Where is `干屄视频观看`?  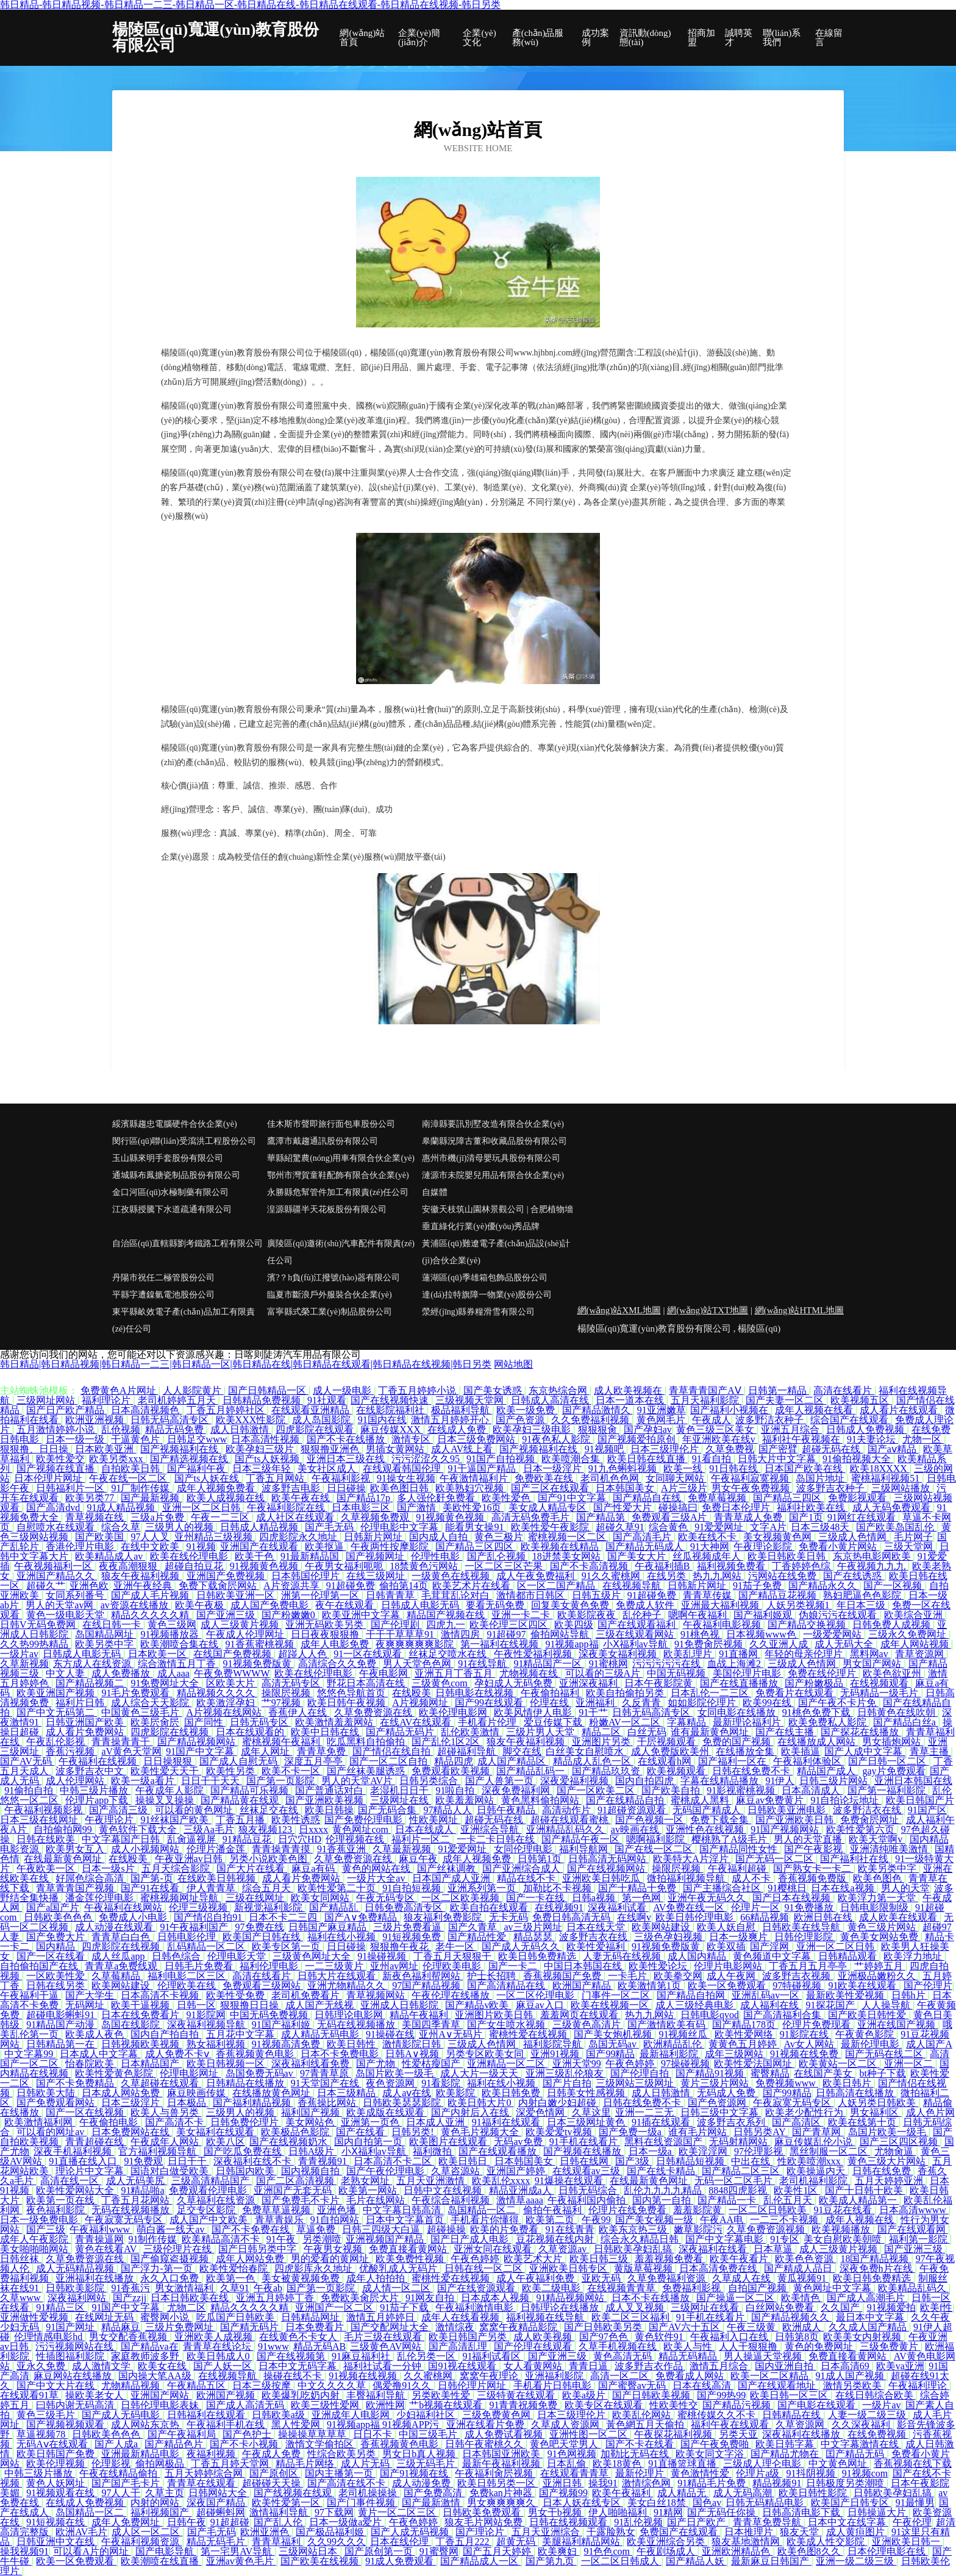 干屄视频观看 is located at coordinates (667, 1741).